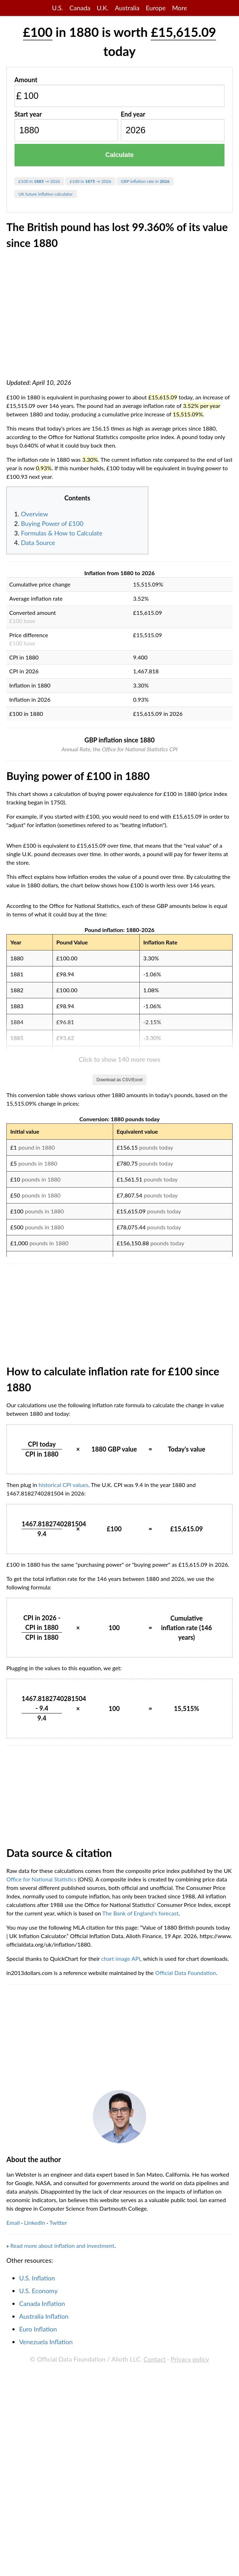 Image resolution: width=239 pixels, height=2576 pixels. What do you see at coordinates (34, 2561) in the screenshot?
I see `LinkedIn` at bounding box center [34, 2561].